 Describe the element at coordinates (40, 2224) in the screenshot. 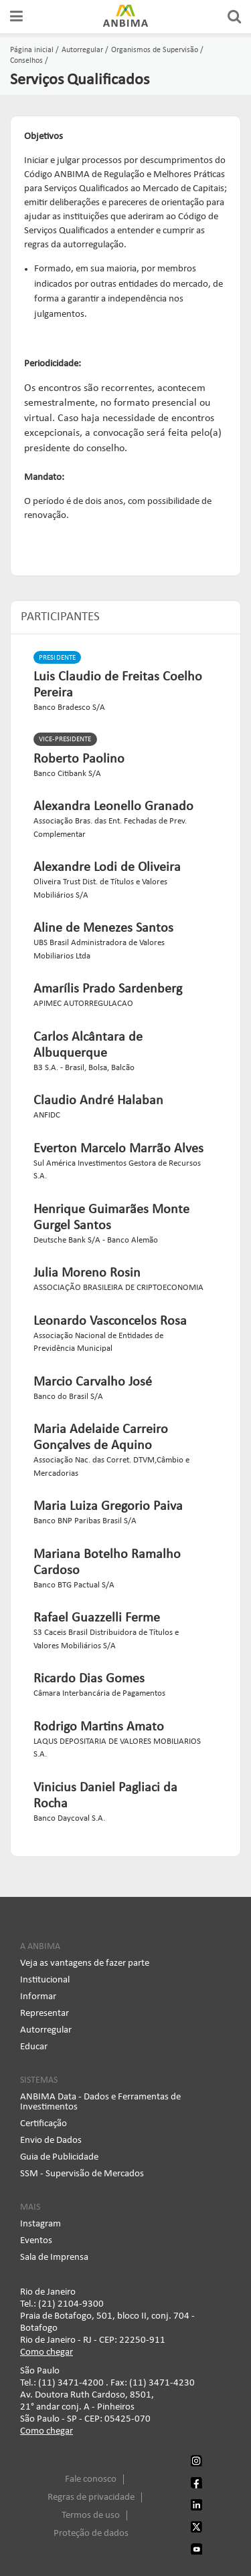

I see `Instagram` at that location.